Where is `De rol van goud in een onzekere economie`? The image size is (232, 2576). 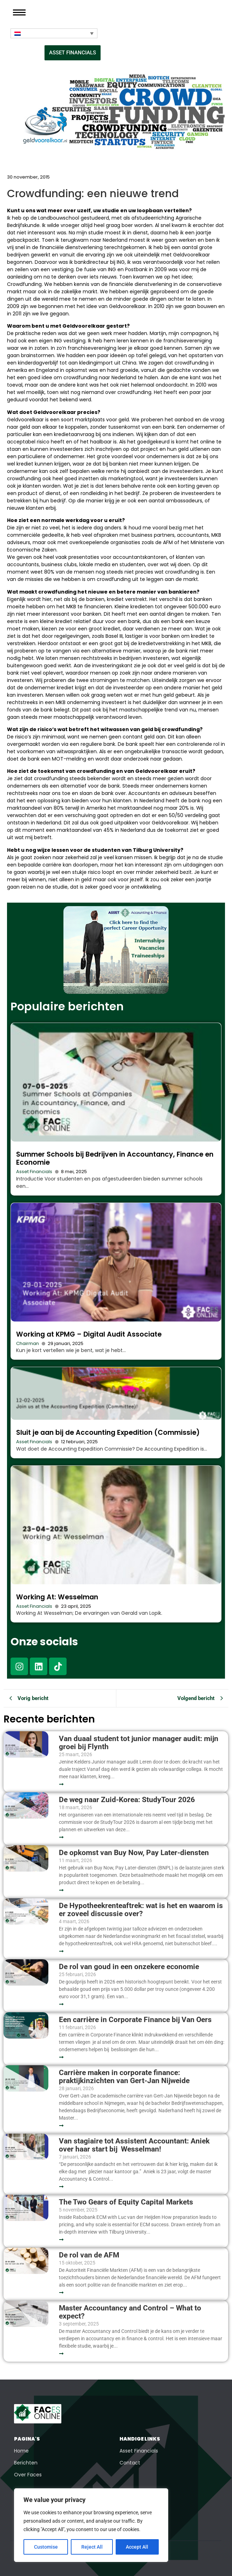 De rol van goud in een onzekere economie is located at coordinates (129, 1967).